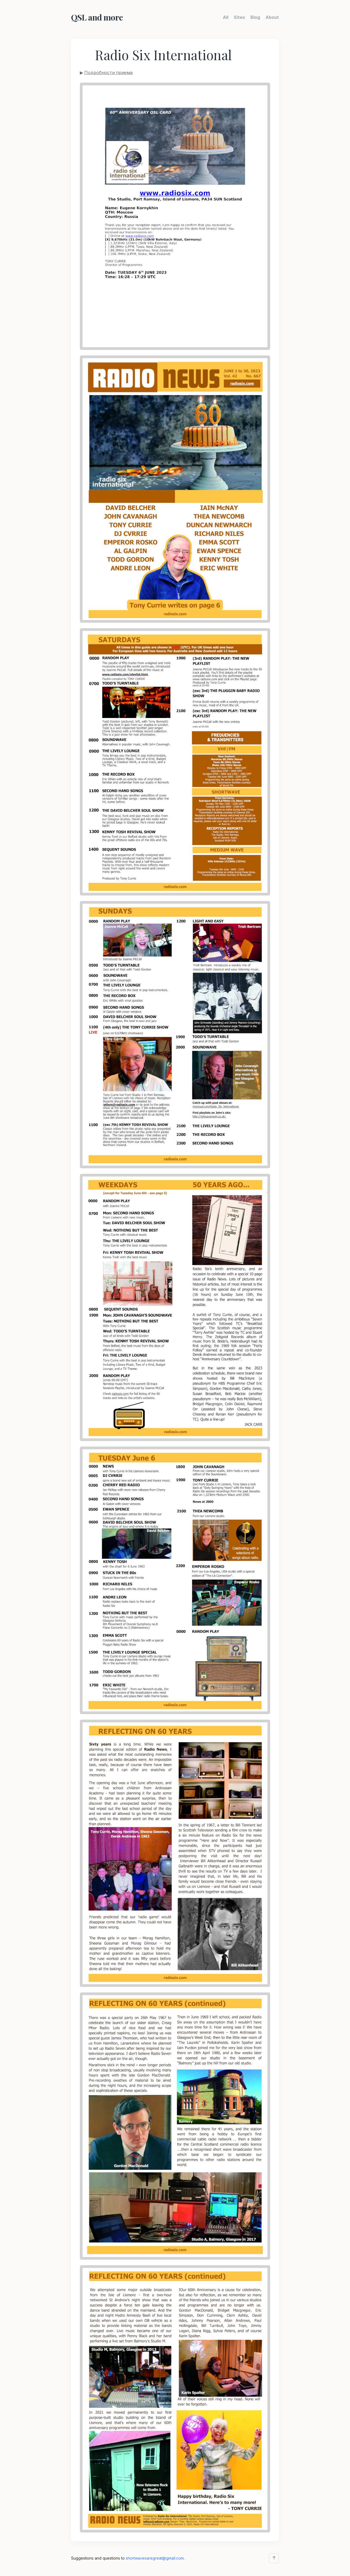  I want to click on QSL and more, so click(97, 17).